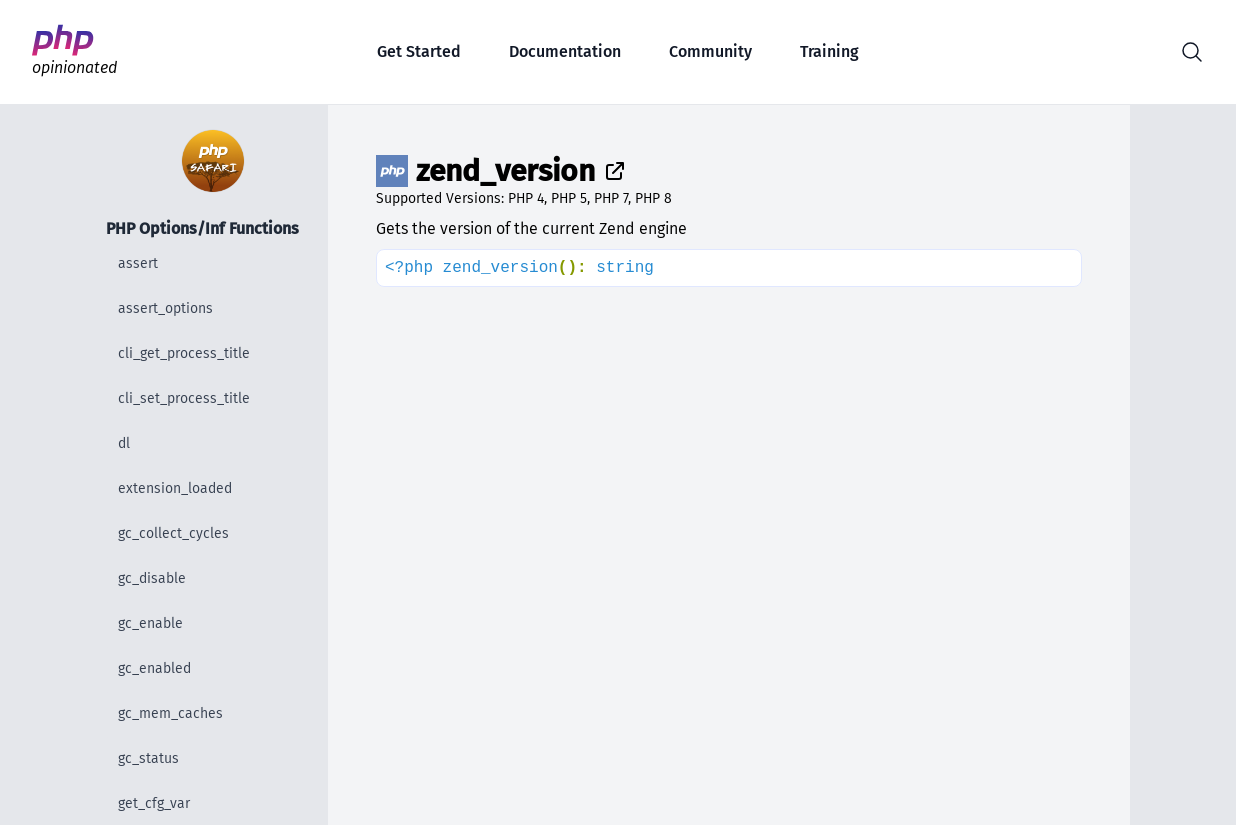  What do you see at coordinates (1192, 52) in the screenshot?
I see `[button]` at bounding box center [1192, 52].